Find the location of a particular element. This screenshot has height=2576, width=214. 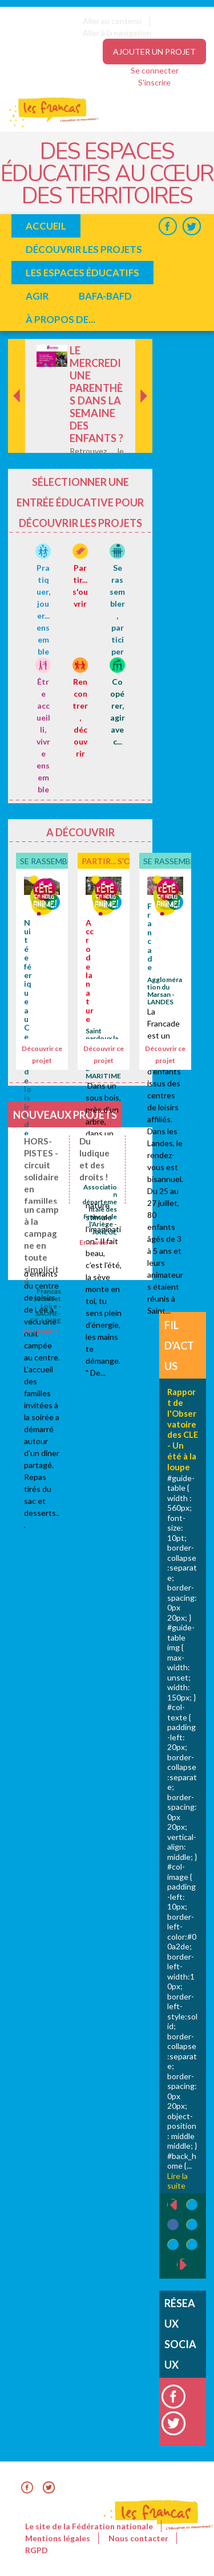

Nous contacter is located at coordinates (138, 2538).